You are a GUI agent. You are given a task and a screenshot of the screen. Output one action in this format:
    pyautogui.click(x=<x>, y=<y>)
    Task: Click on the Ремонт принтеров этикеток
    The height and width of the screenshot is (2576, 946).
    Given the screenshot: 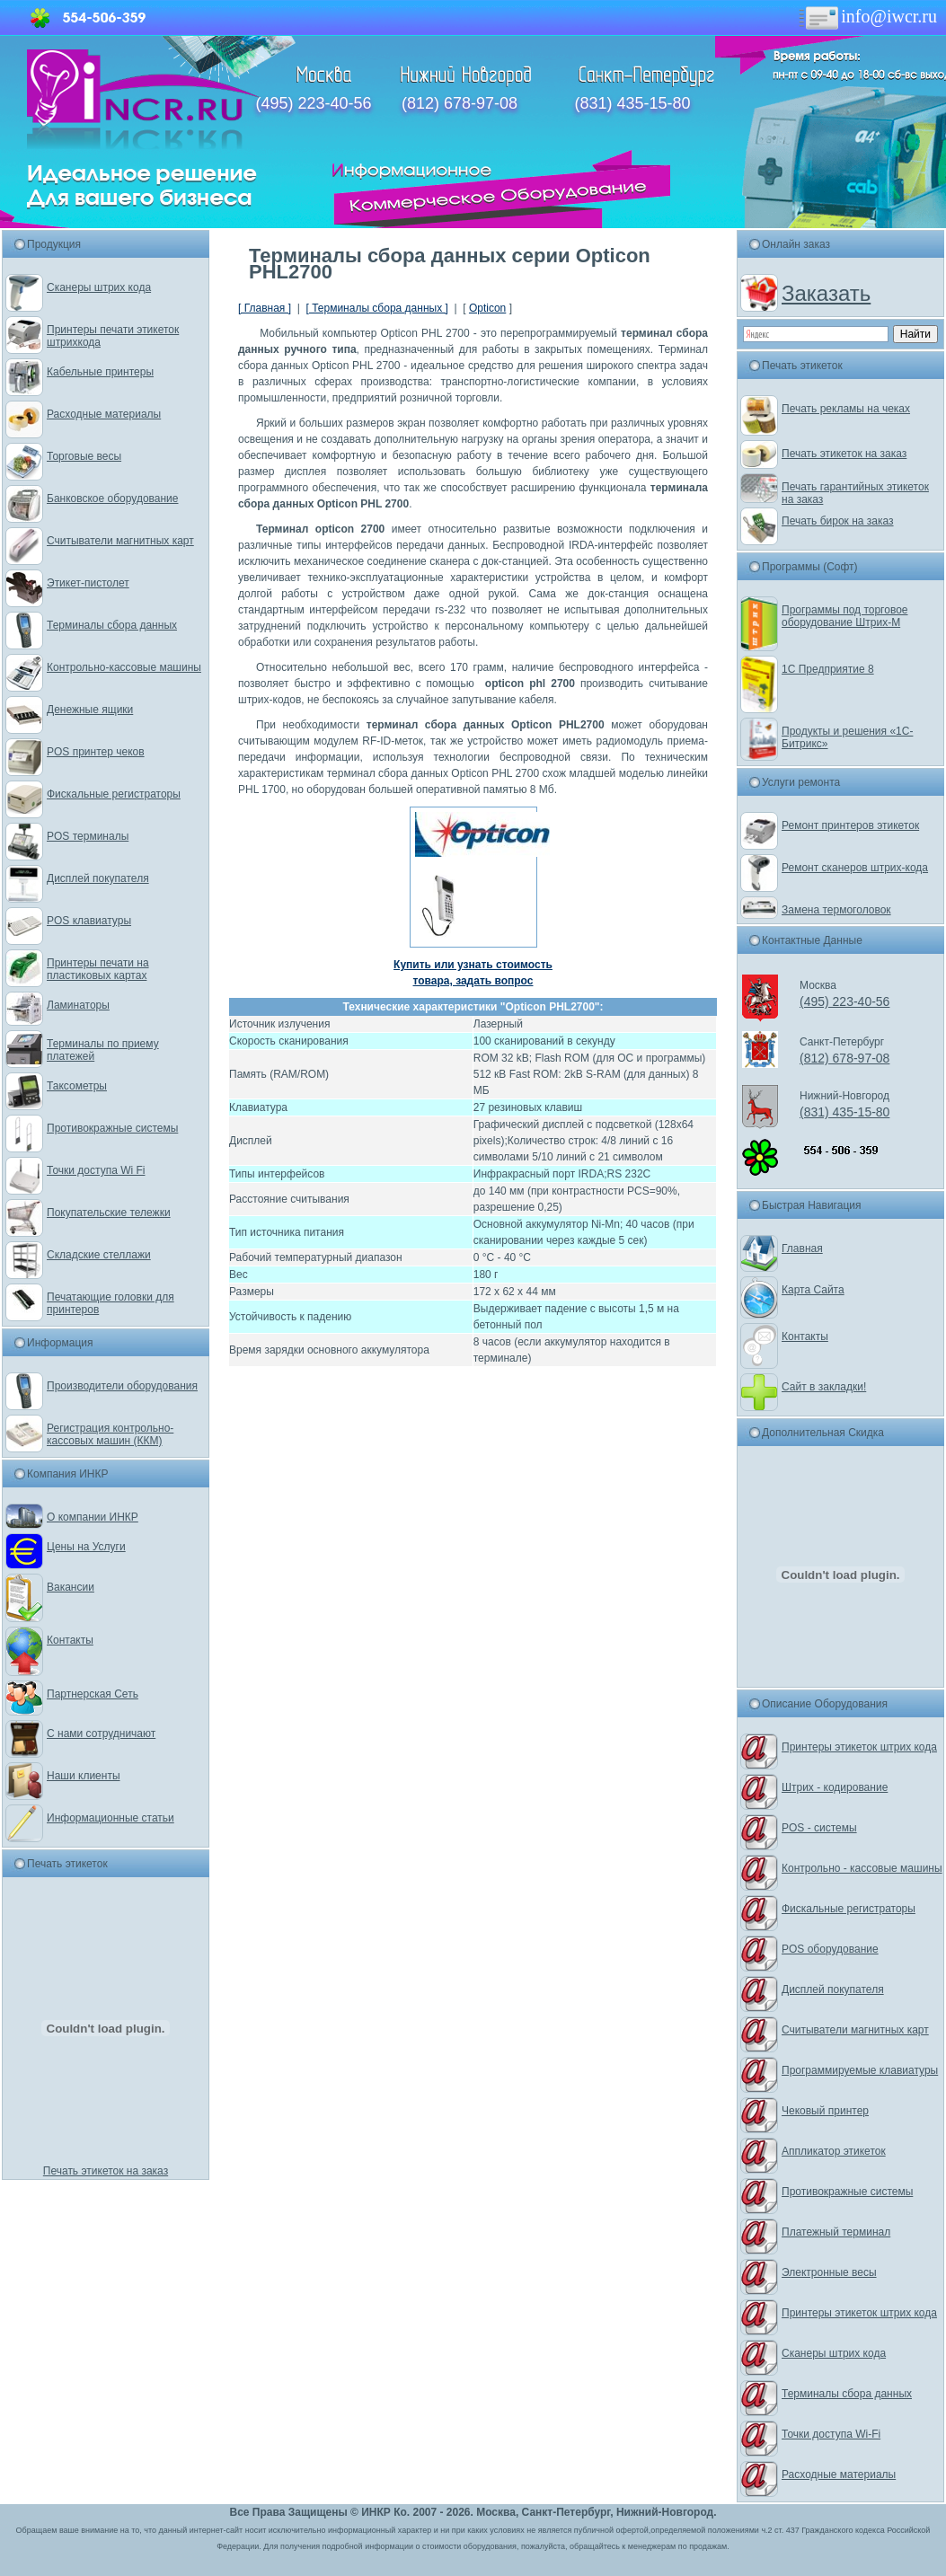 What is the action you would take?
    pyautogui.click(x=850, y=825)
    